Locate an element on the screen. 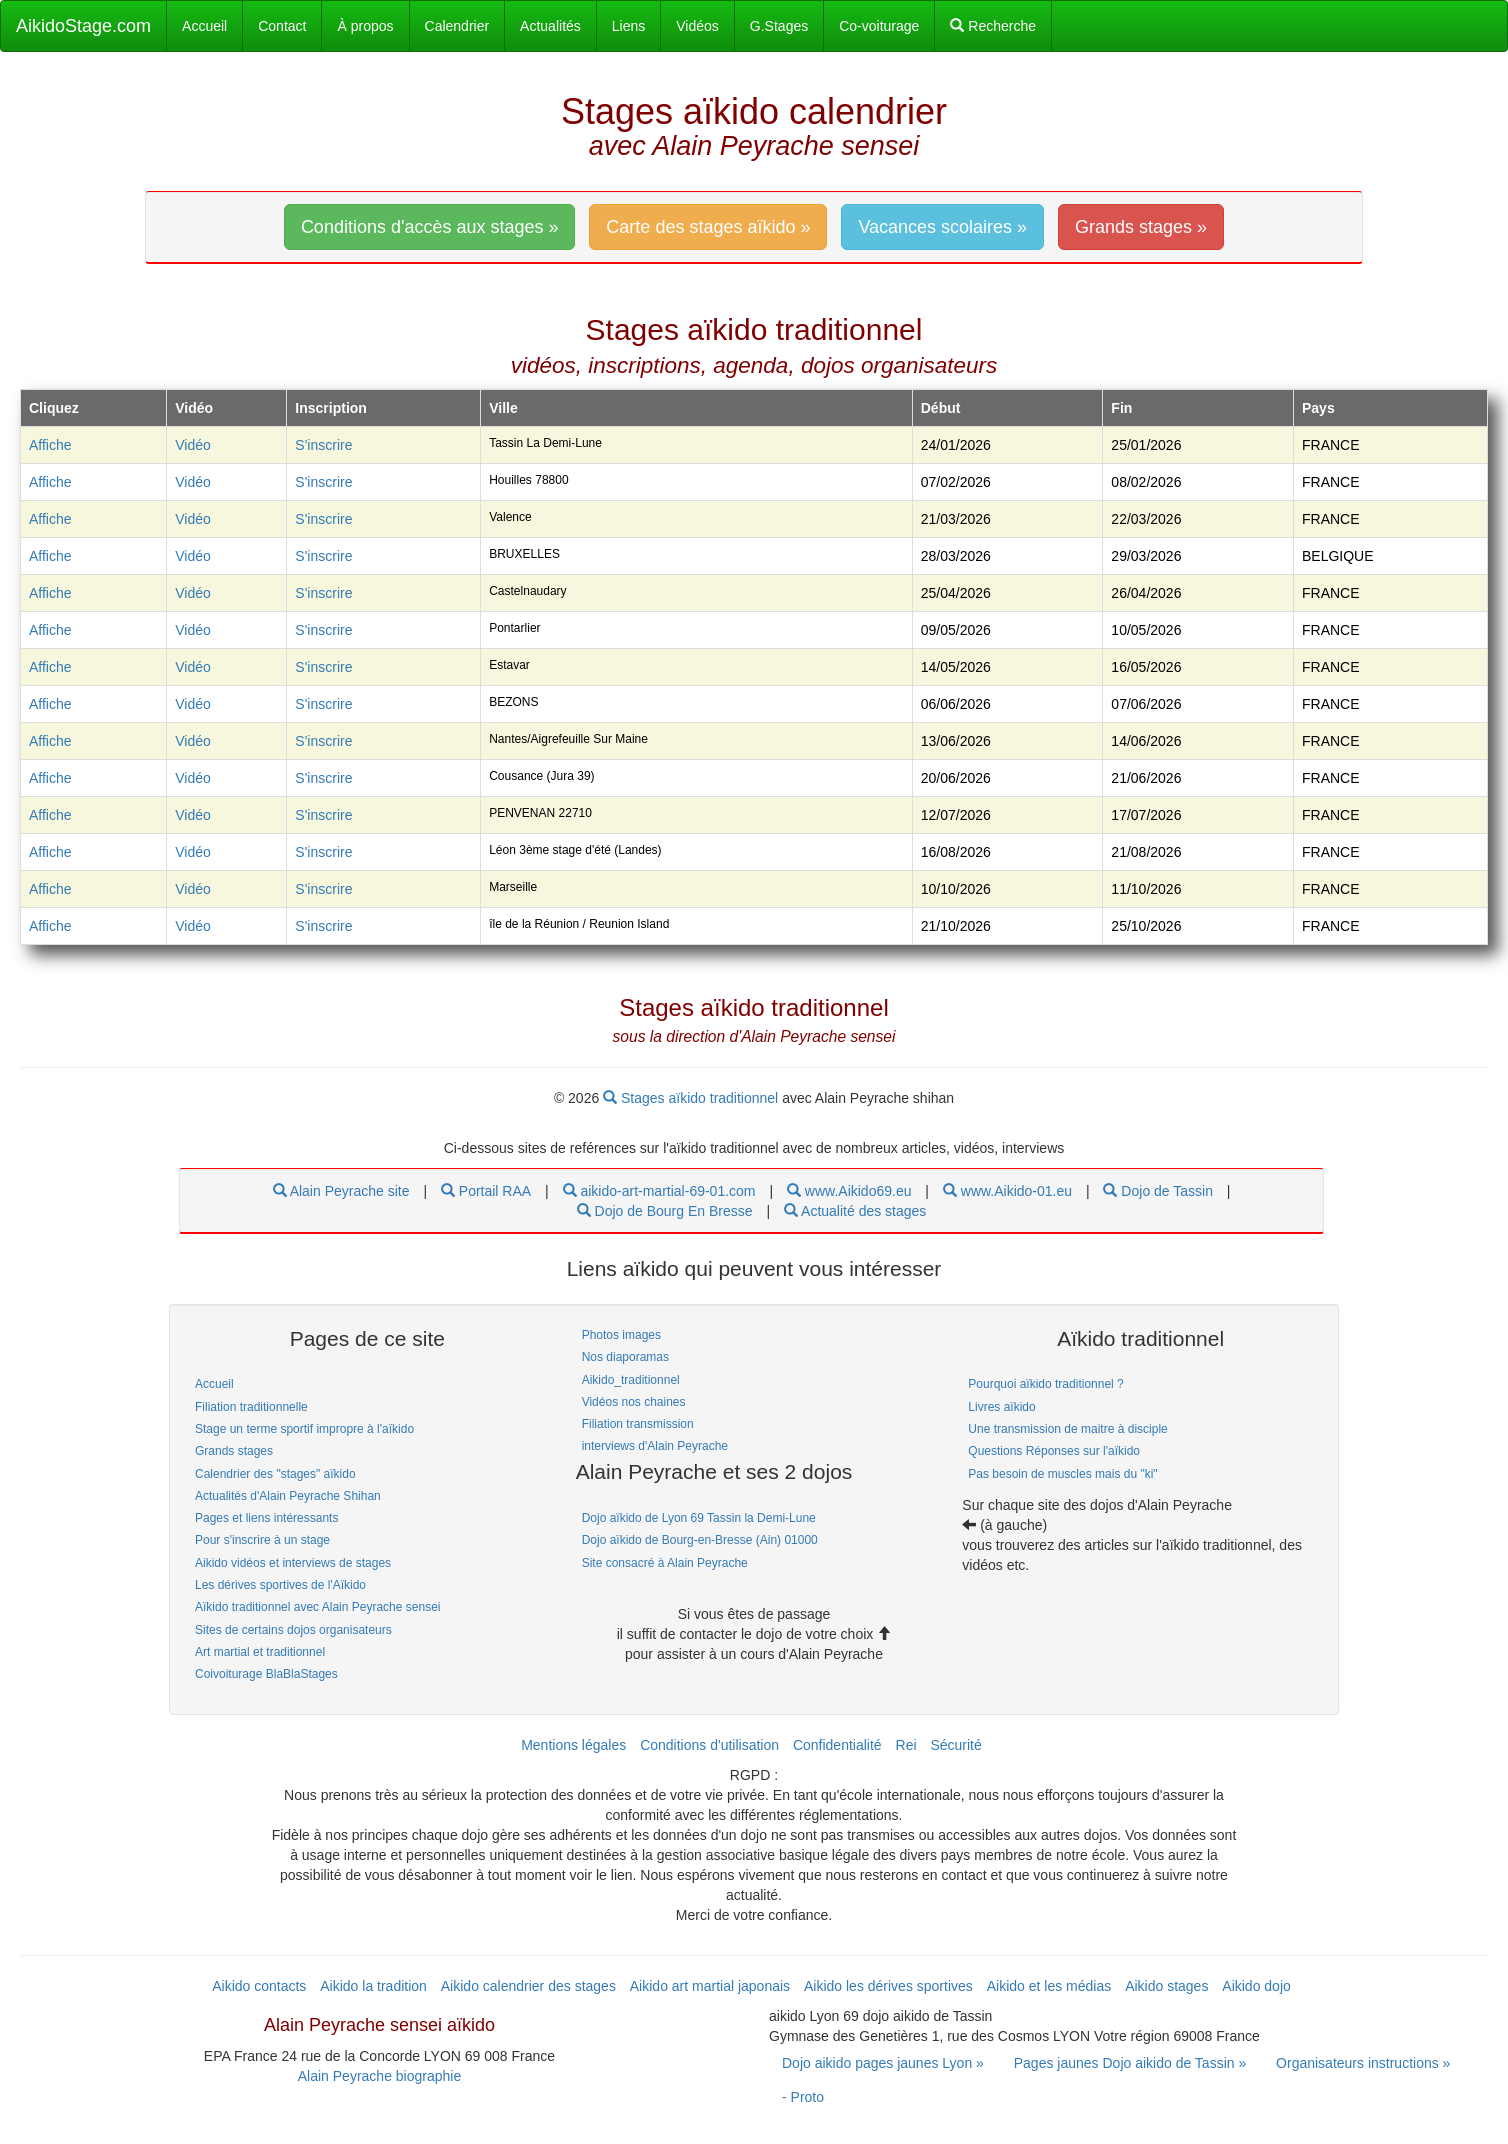 The width and height of the screenshot is (1508, 2144). Co-voiturage is located at coordinates (879, 26).